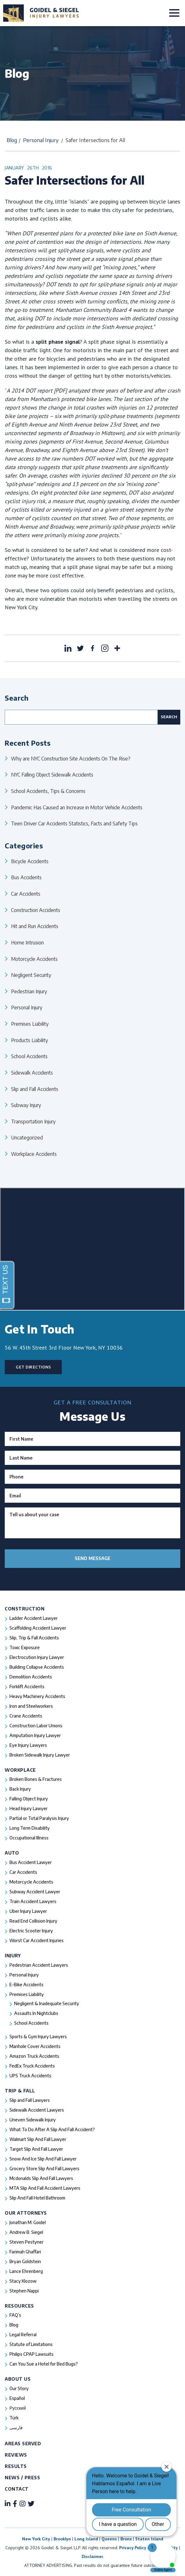  Describe the element at coordinates (34, 1089) in the screenshot. I see `Slip and Fall Accidents` at that location.